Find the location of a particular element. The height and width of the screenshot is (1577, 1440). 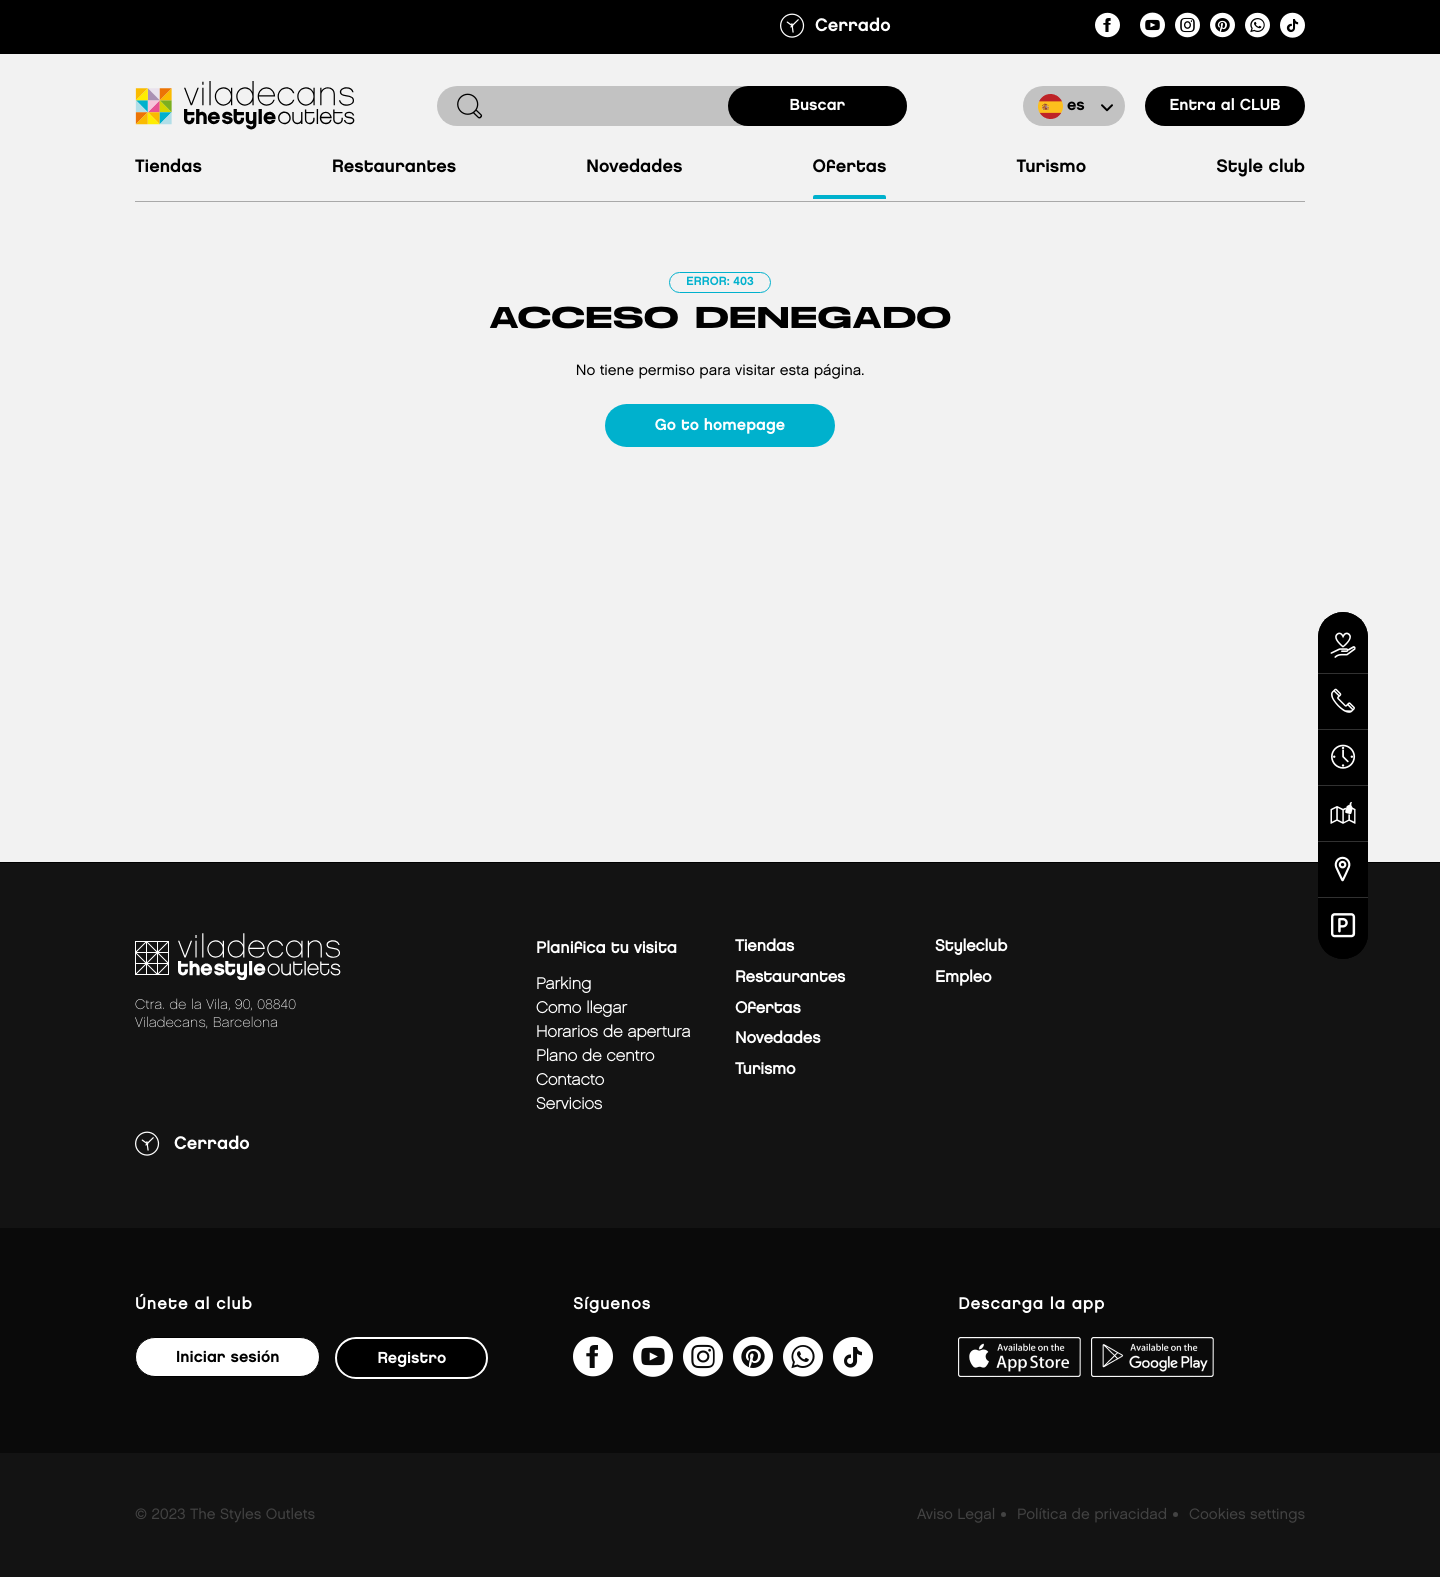

buscar is located at coordinates (818, 105).